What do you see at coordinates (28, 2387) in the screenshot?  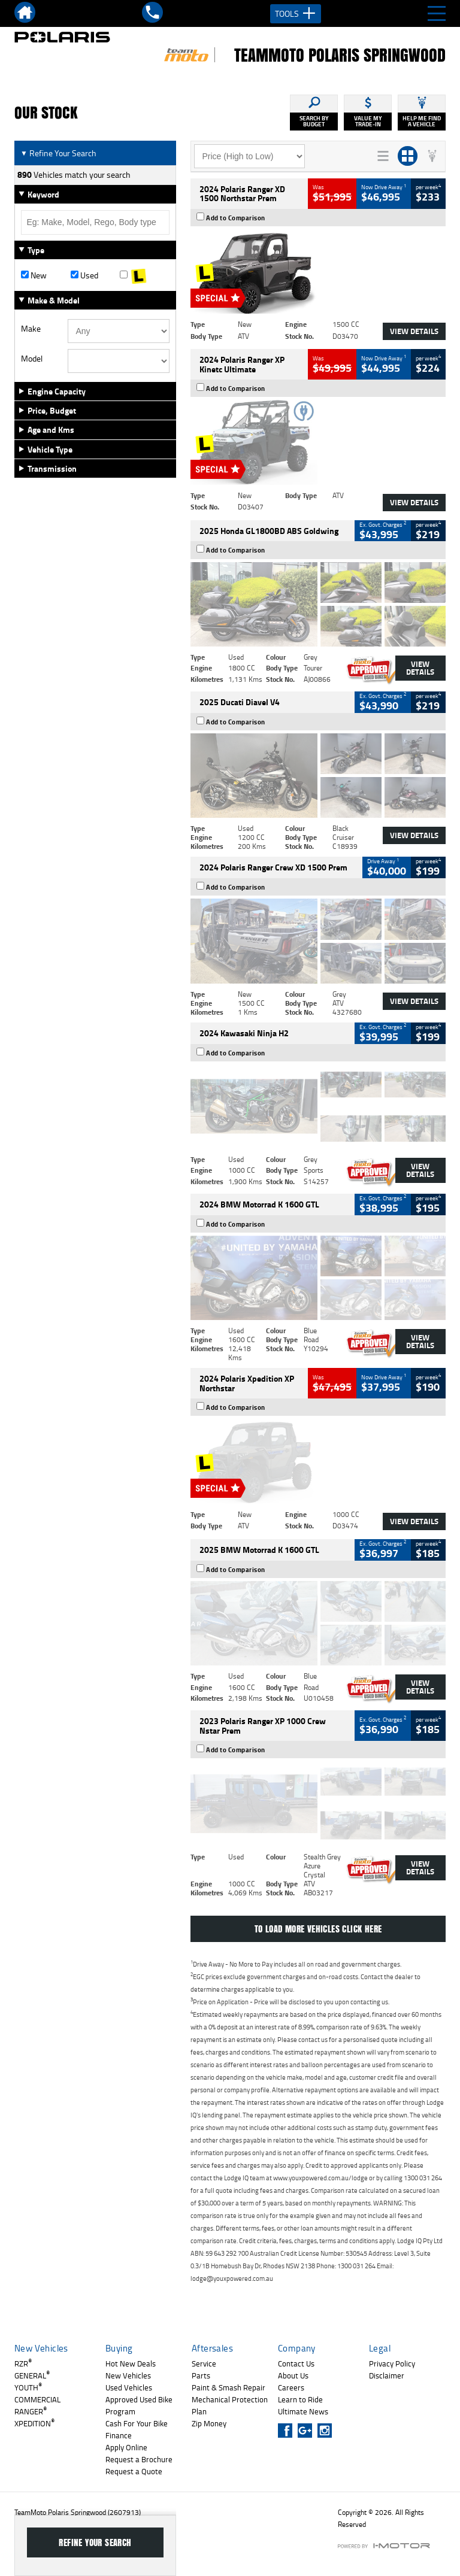 I see `YOUTH` at bounding box center [28, 2387].